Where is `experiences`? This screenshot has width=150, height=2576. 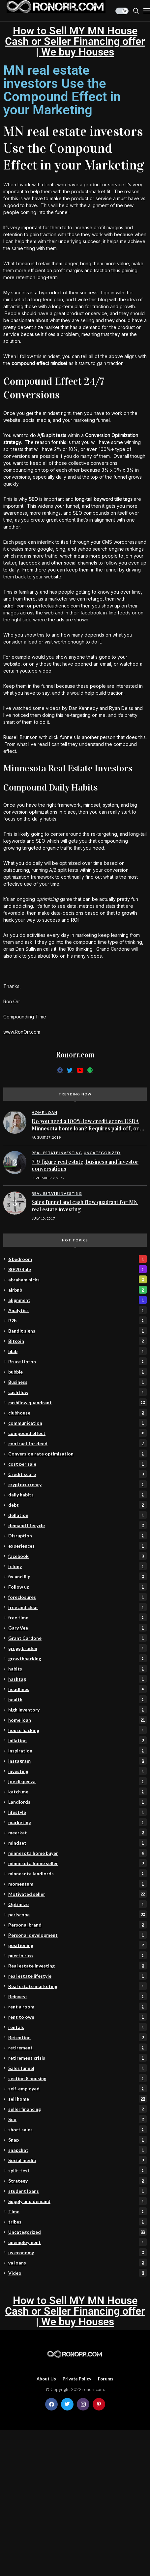 experiences is located at coordinates (77, 1546).